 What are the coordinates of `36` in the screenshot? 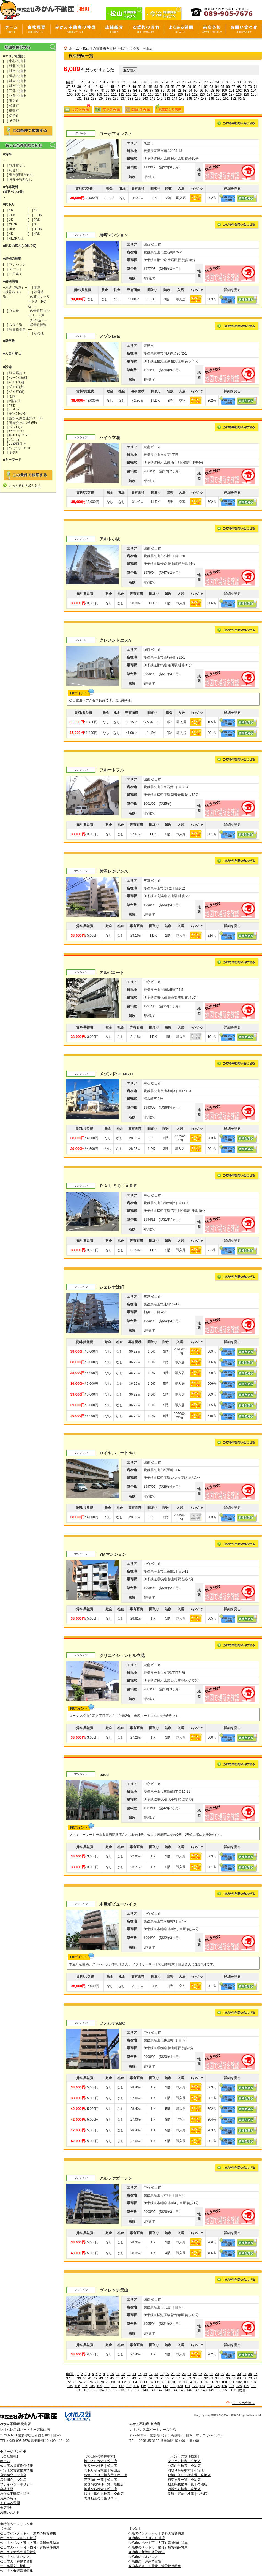 It's located at (255, 82).